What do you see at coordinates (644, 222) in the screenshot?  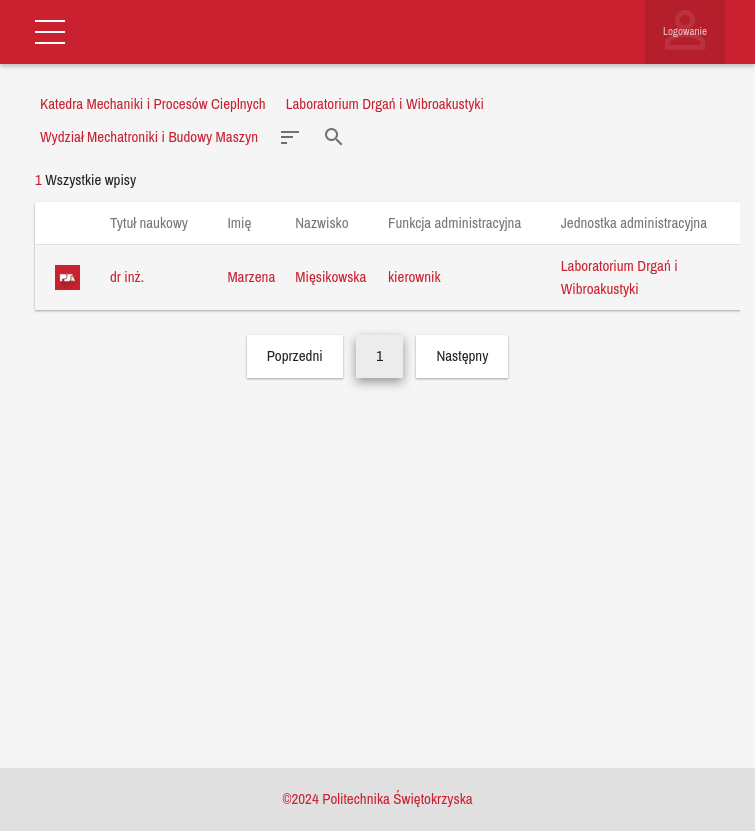 I see `Jednostka administracyjna` at bounding box center [644, 222].